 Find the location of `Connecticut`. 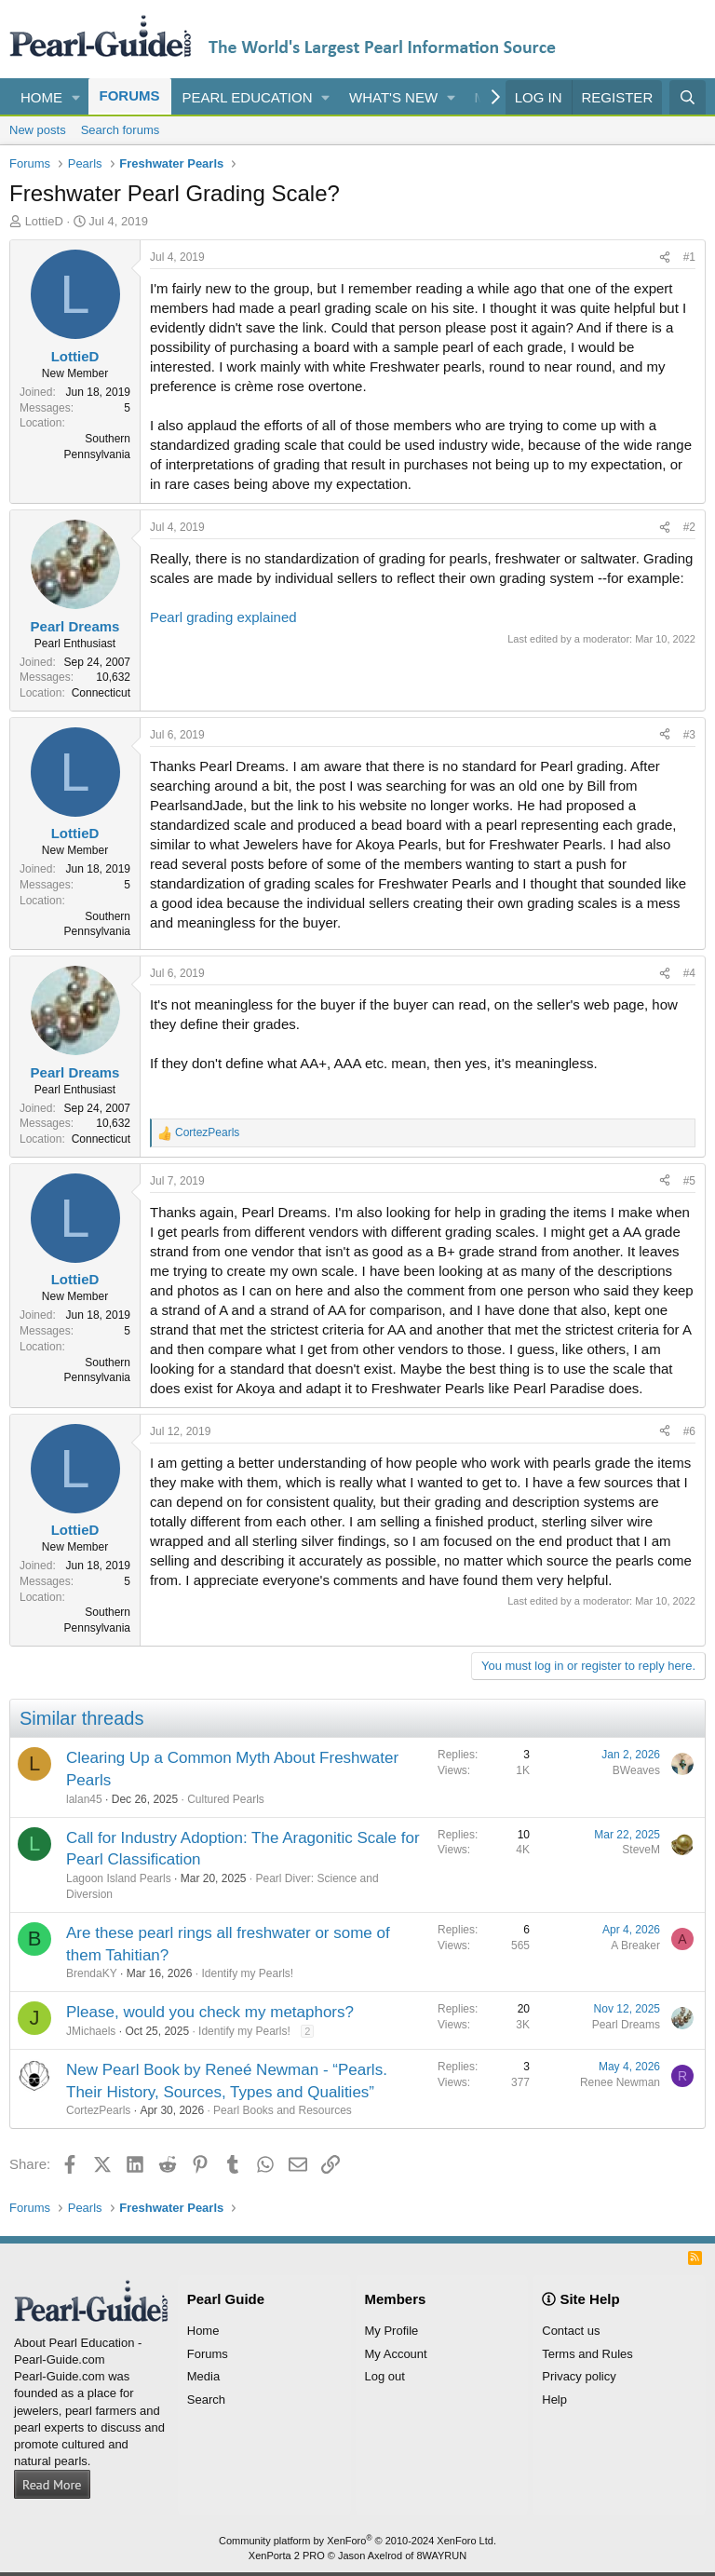

Connecticut is located at coordinates (101, 692).